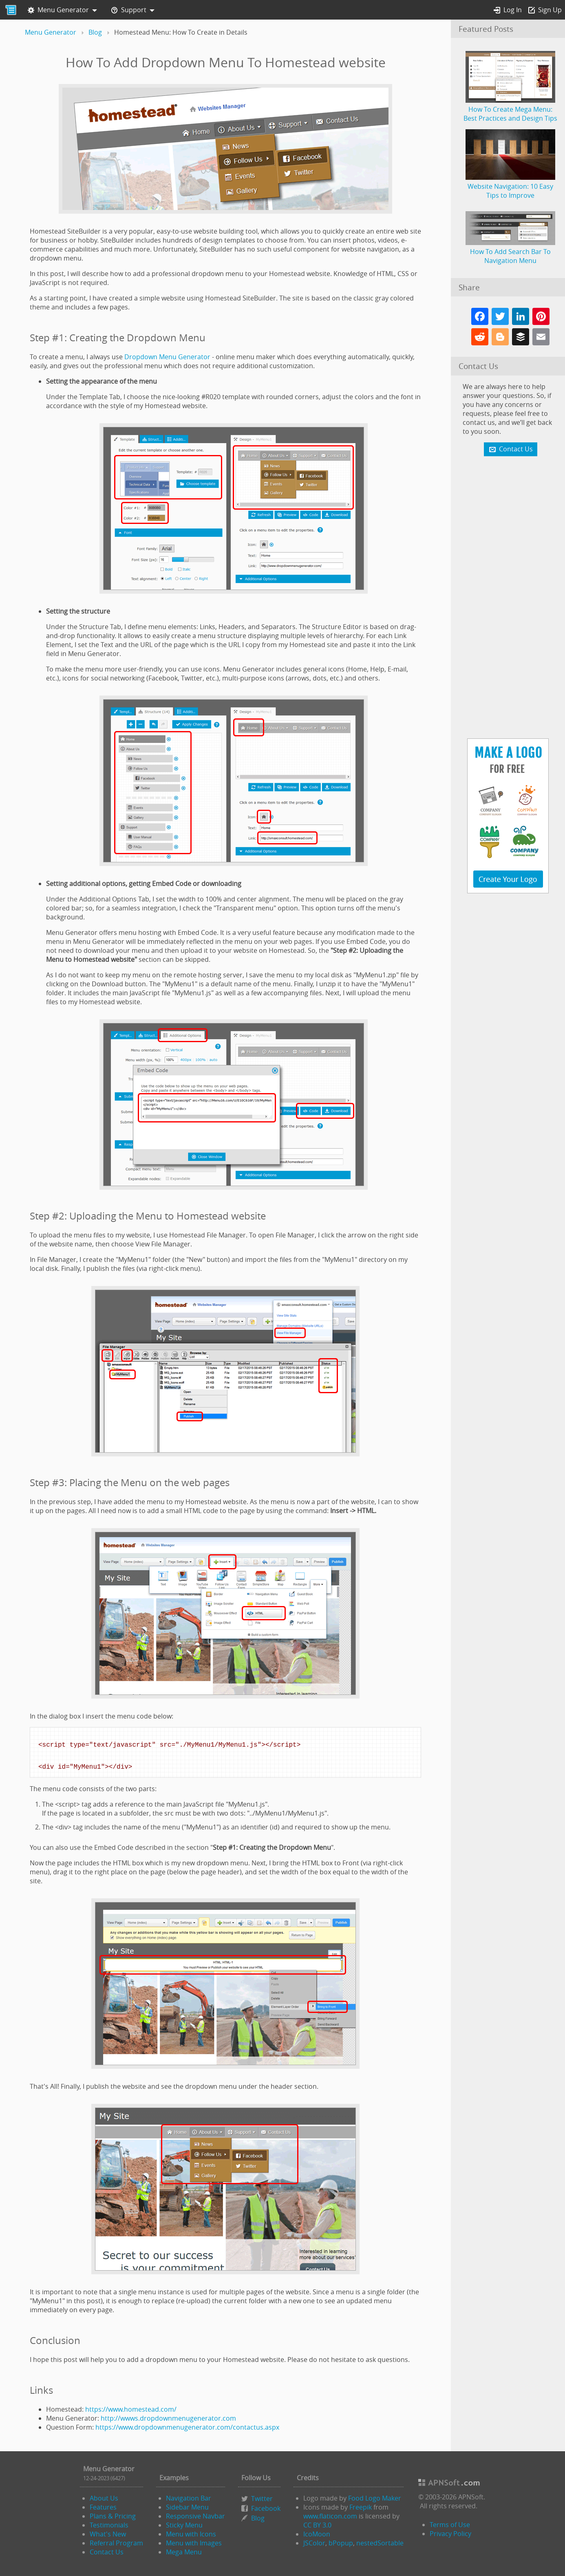 The width and height of the screenshot is (565, 2576). What do you see at coordinates (103, 2507) in the screenshot?
I see `Features` at bounding box center [103, 2507].